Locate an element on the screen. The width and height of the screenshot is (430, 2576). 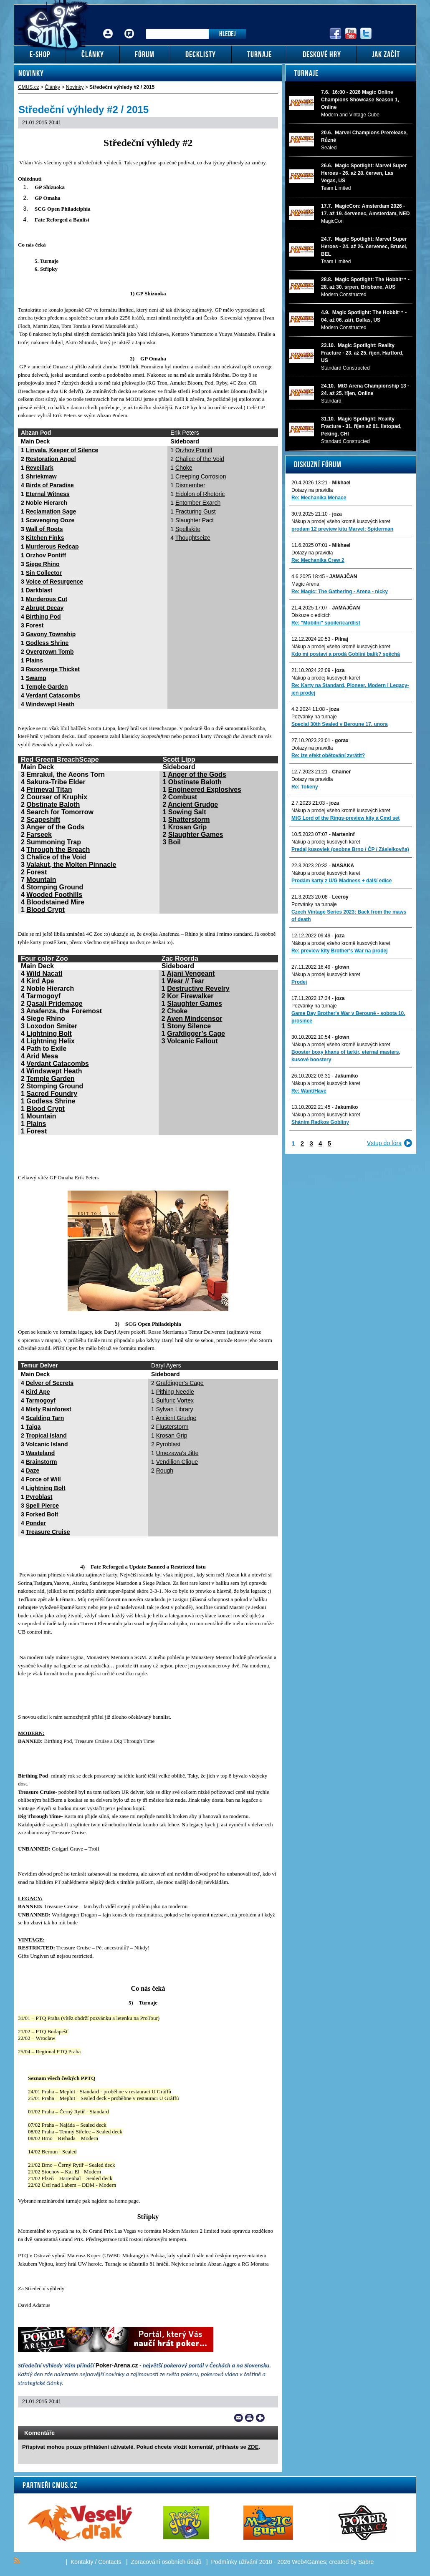
Kontakty / Contacts is located at coordinates (96, 2561).